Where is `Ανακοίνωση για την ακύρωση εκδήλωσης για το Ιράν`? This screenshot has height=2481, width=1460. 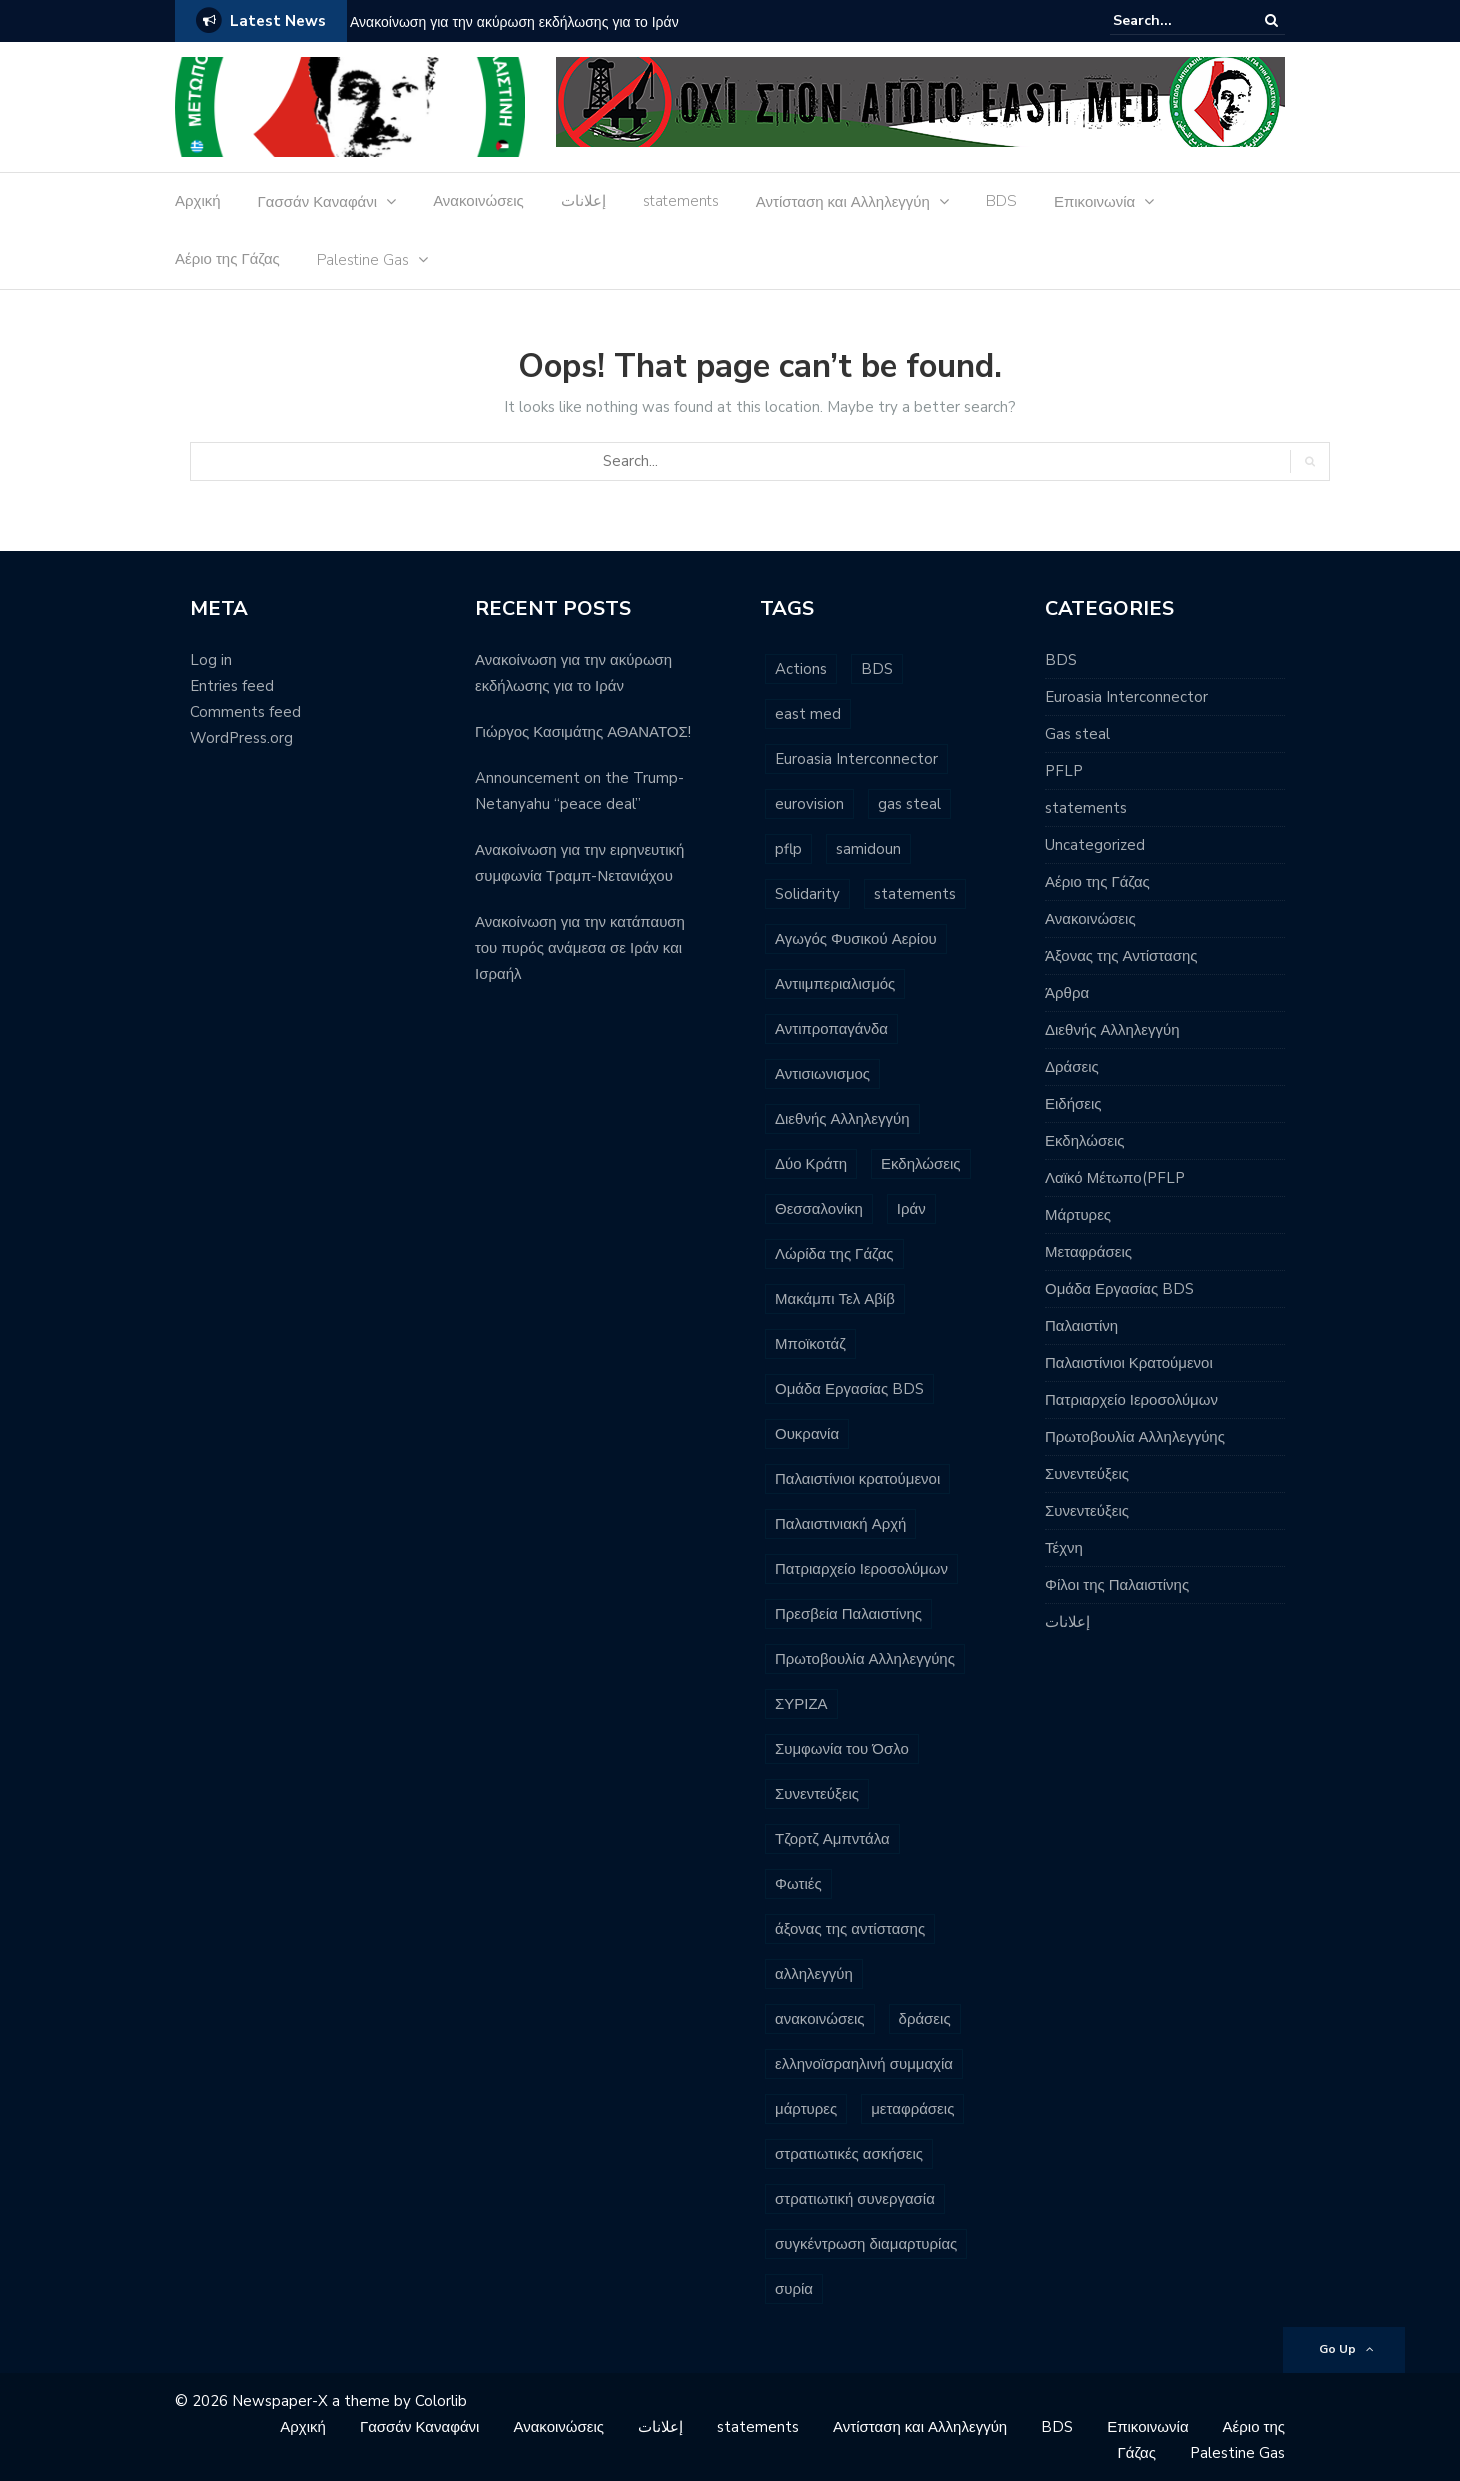
Ανακοίνωση για την ακύρωση εκδήλωσης για το Ιράν is located at coordinates (514, 22).